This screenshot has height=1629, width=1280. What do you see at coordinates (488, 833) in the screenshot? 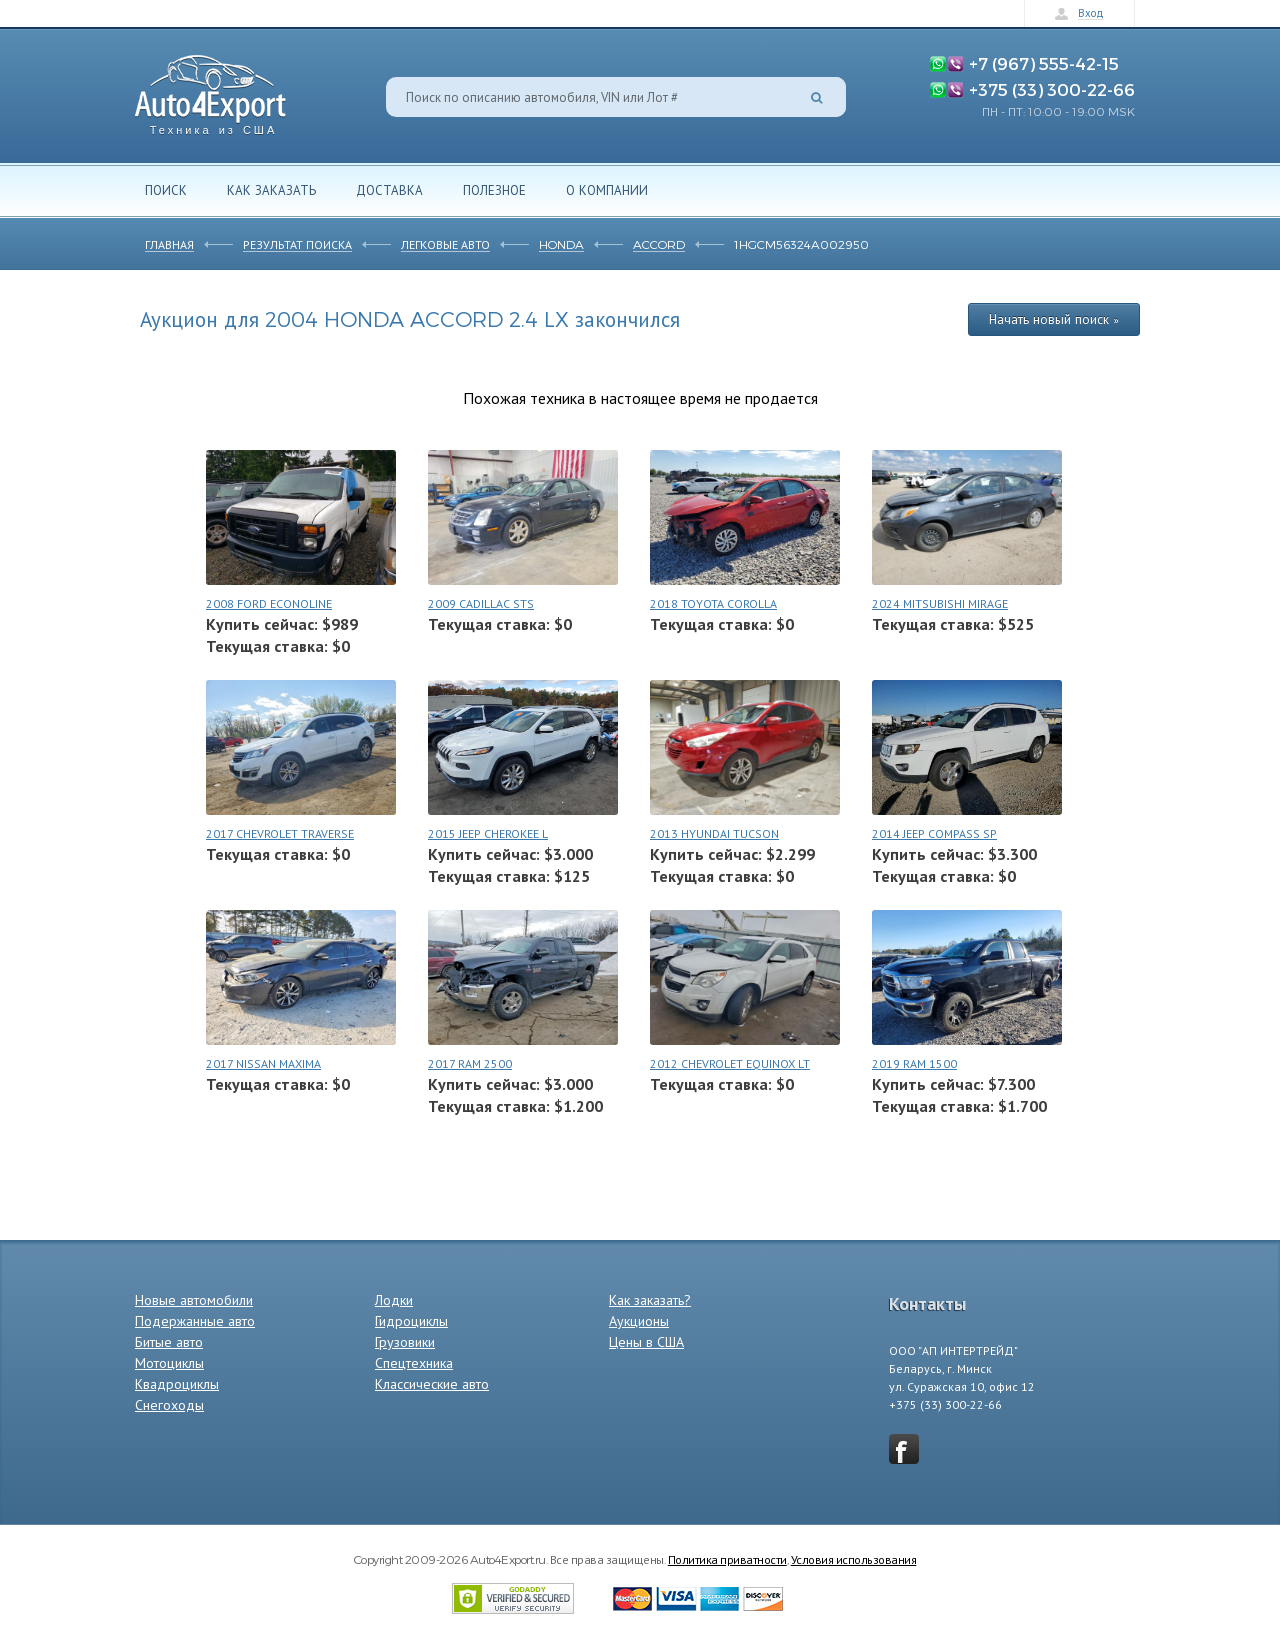
I see `2015 JEEP CHEROKEE L` at bounding box center [488, 833].